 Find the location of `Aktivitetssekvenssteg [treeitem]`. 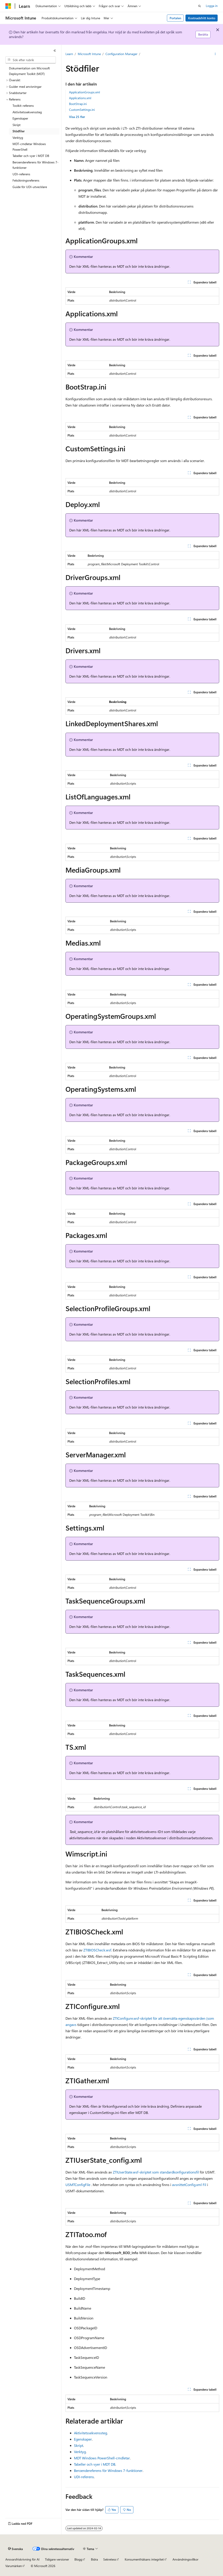

Aktivitetssekvenssteg [treeitem] is located at coordinates (27, 112).